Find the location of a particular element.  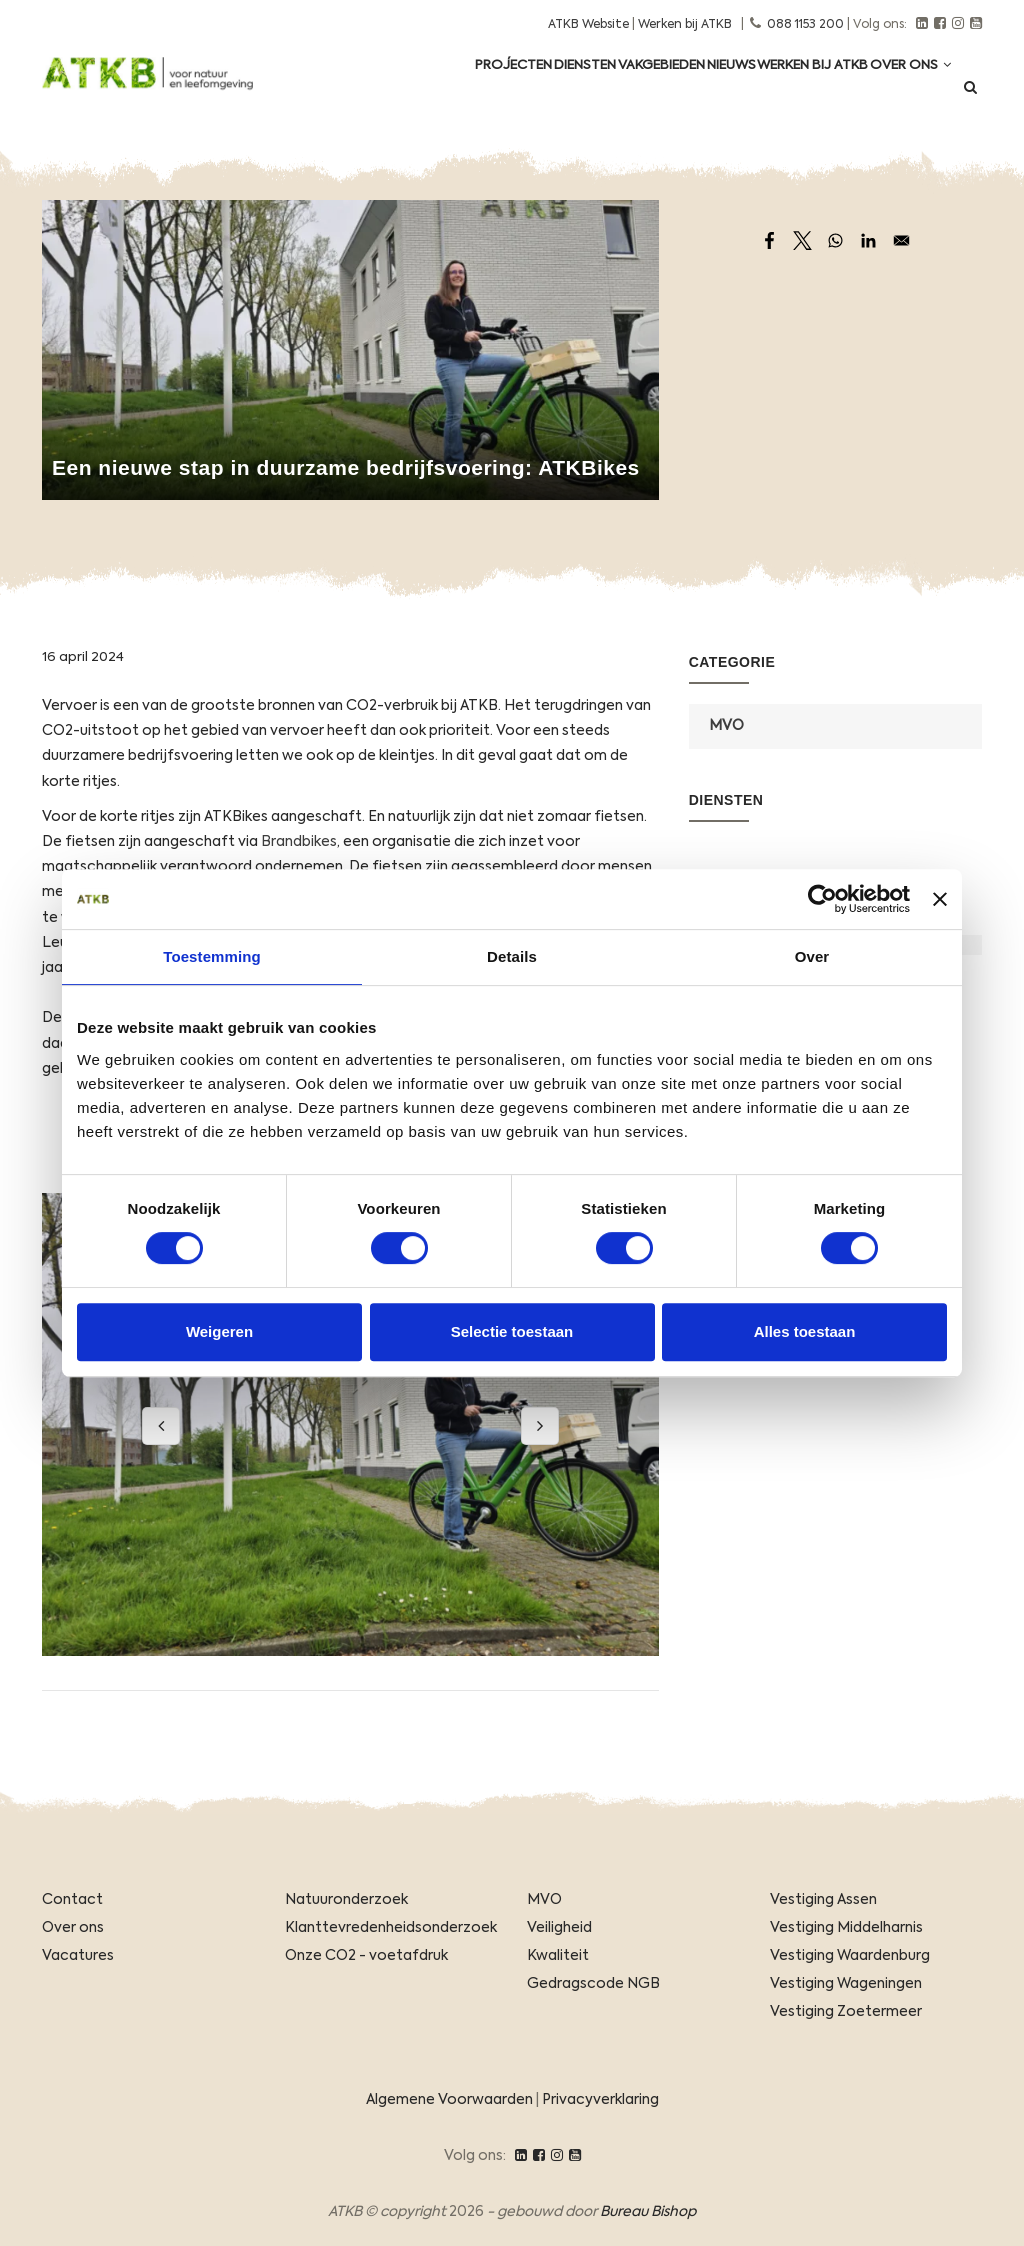

Diensten is located at coordinates (521, 92).